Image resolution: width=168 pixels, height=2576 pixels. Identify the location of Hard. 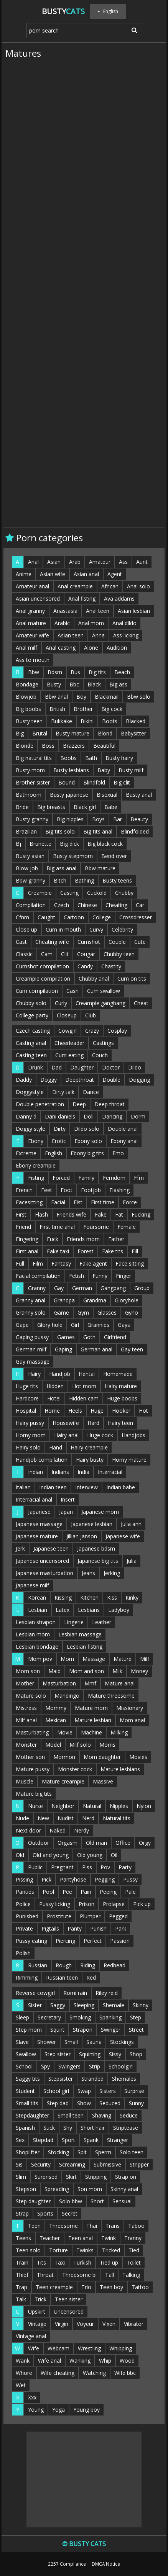
(93, 1422).